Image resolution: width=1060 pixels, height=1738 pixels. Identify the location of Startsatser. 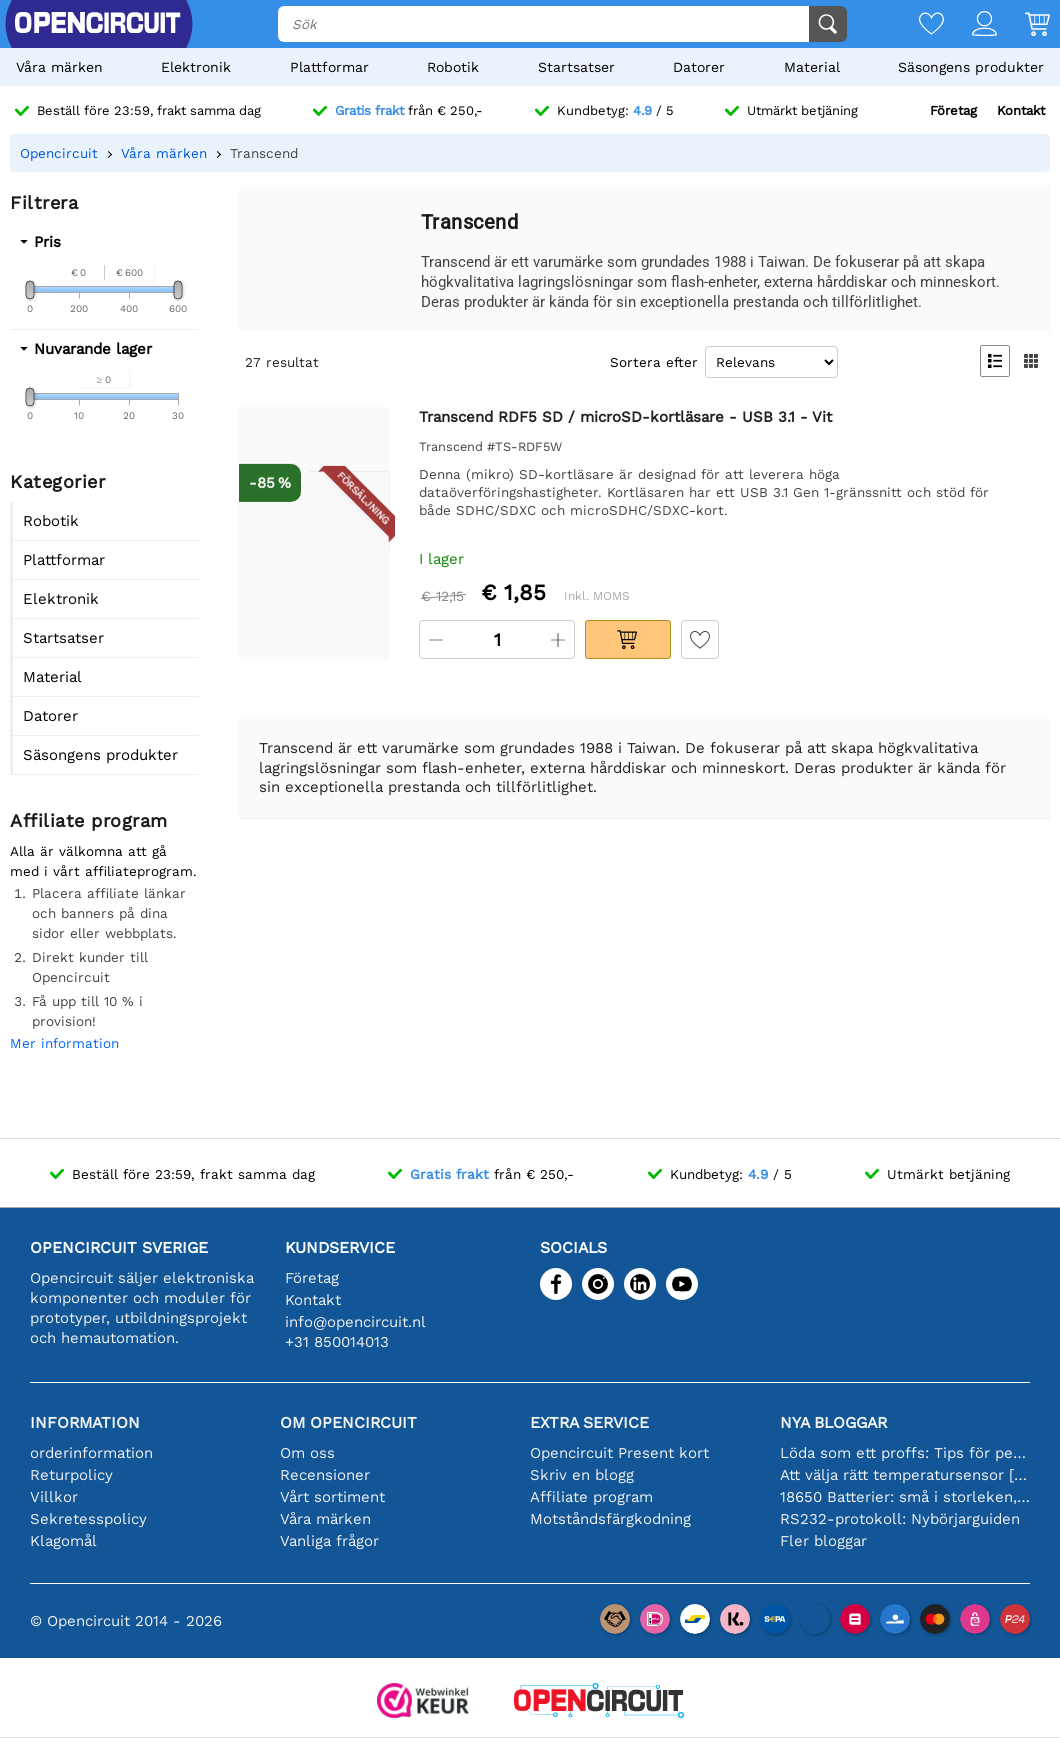
(576, 67).